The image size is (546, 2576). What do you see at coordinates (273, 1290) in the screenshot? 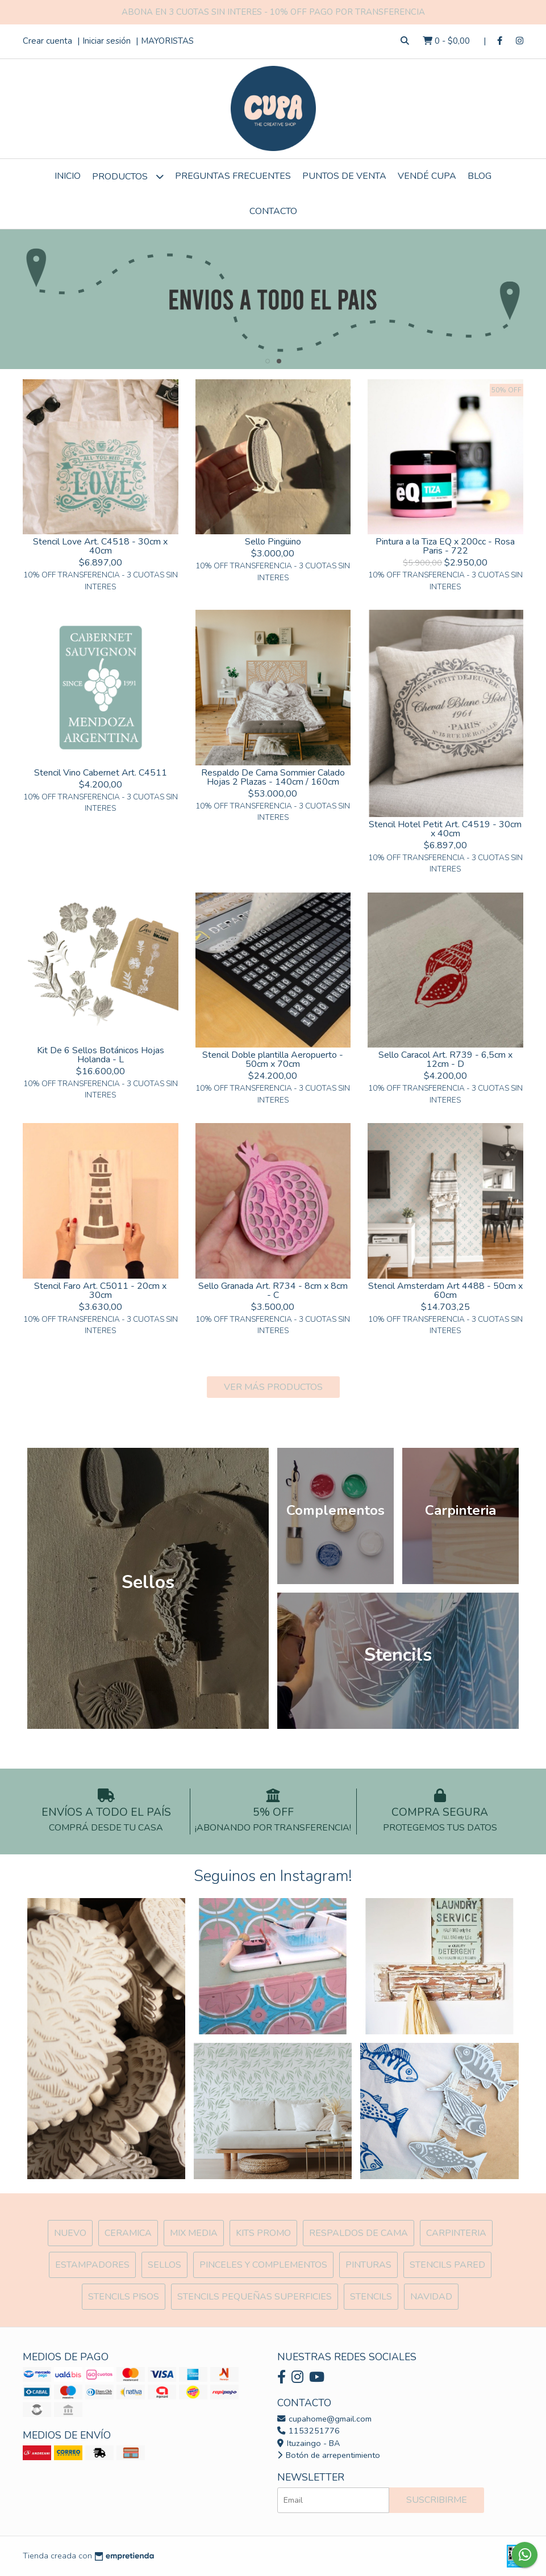
I see `Sello Granada Art. R734 - 8cm x 8cm - C` at bounding box center [273, 1290].